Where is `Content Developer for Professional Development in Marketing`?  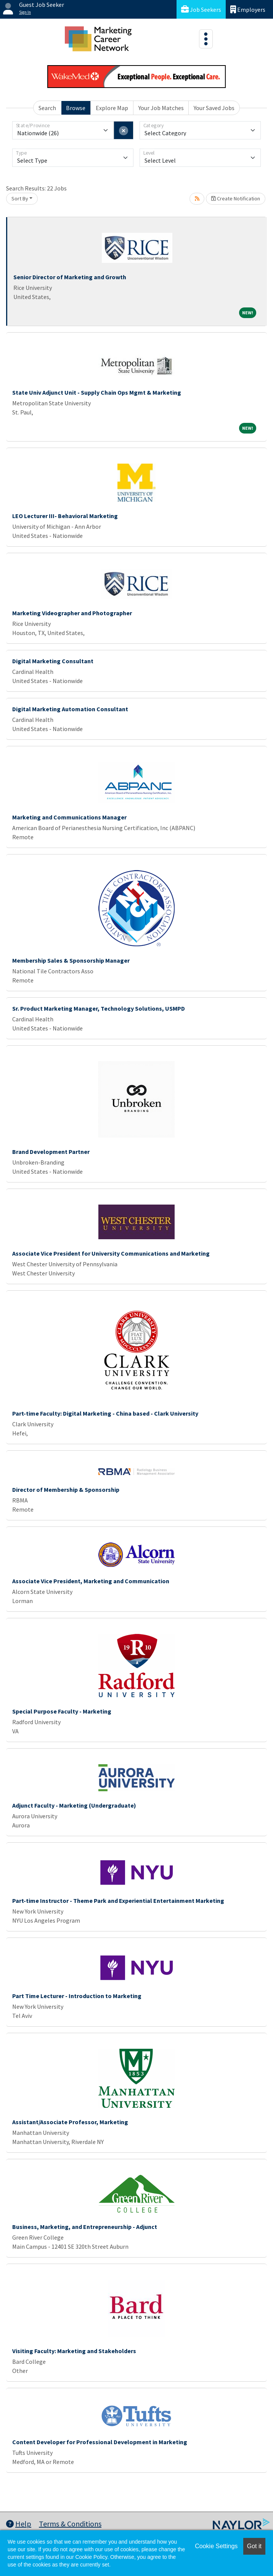
Content Developer for Professional Development in Marketing is located at coordinates (99, 2442).